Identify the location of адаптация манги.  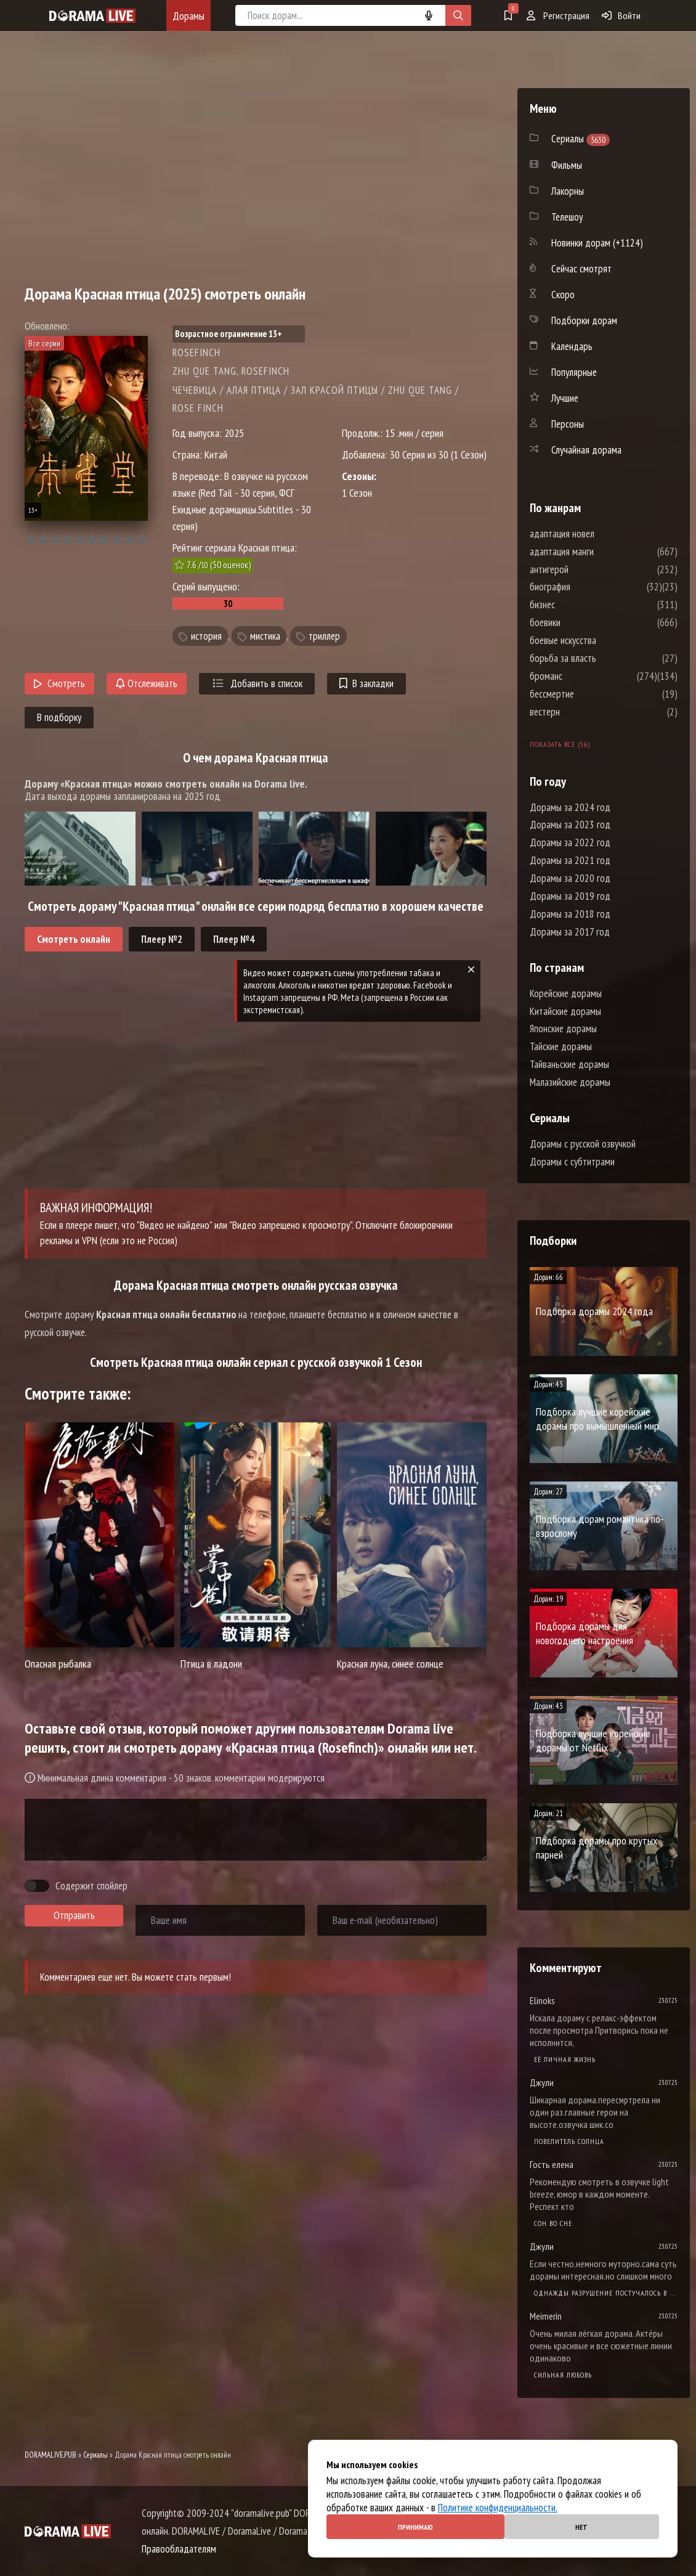
(599, 551).